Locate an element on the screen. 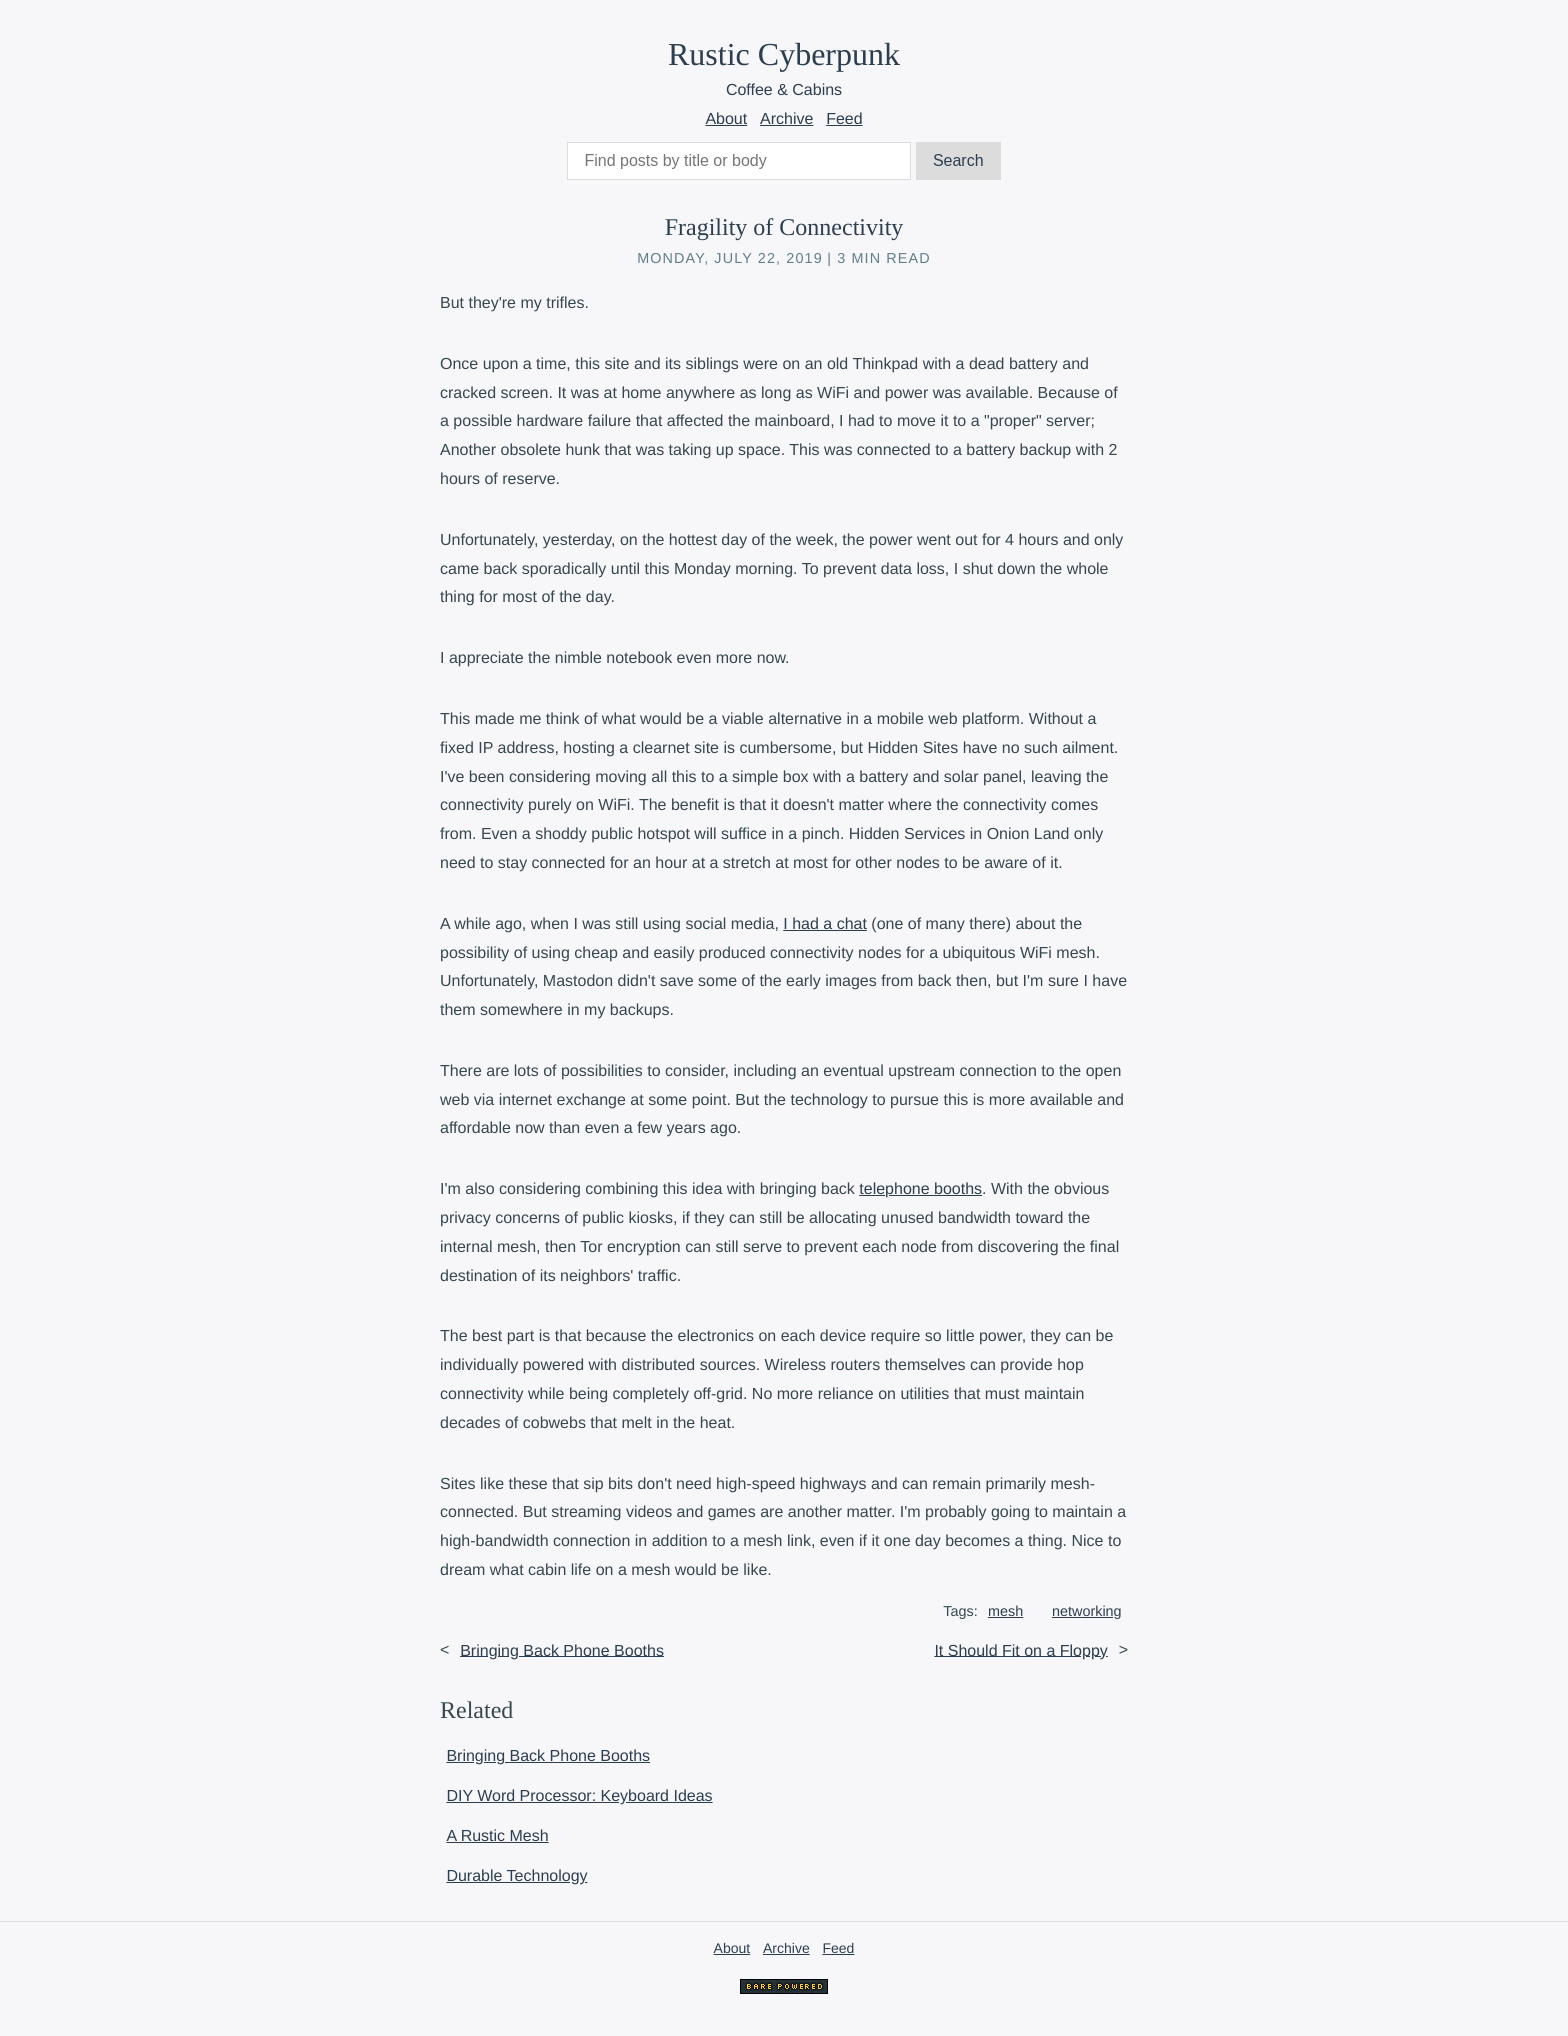 The width and height of the screenshot is (1568, 2036). Archive is located at coordinates (786, 119).